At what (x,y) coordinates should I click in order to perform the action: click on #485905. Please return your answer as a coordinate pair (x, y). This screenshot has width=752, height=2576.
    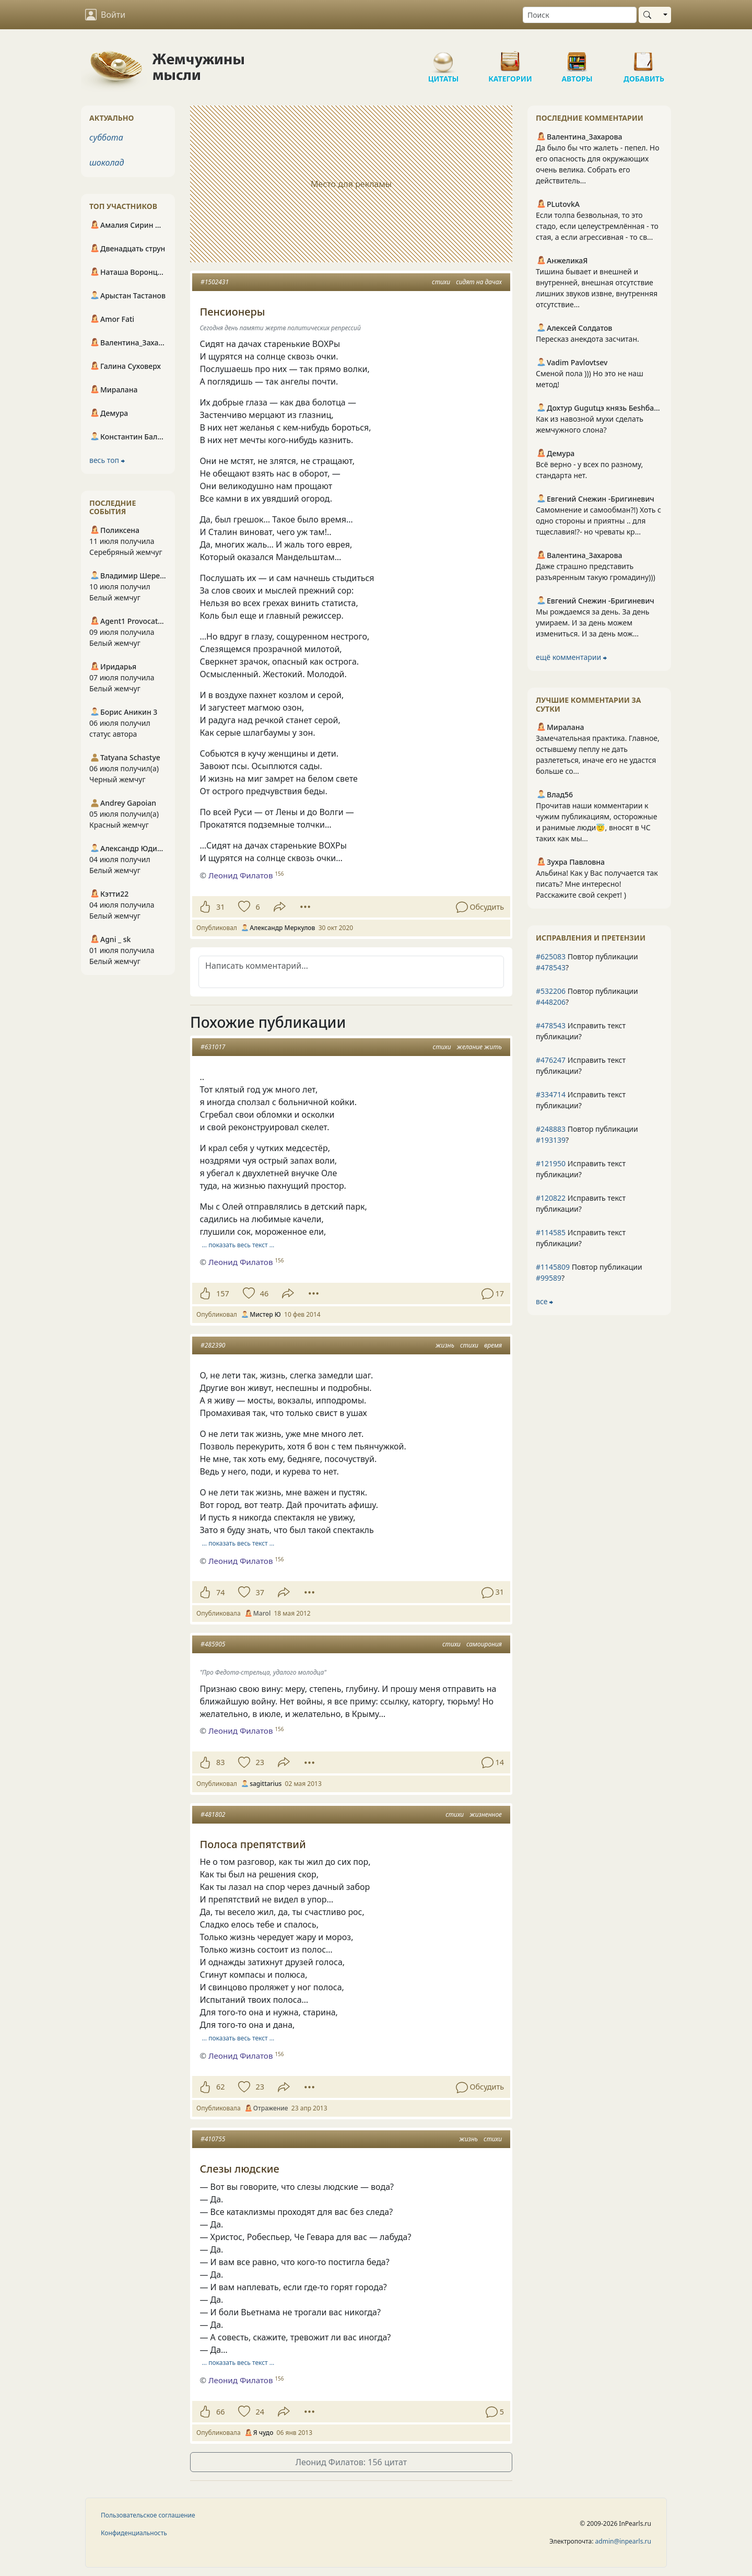
    Looking at the image, I should click on (213, 1644).